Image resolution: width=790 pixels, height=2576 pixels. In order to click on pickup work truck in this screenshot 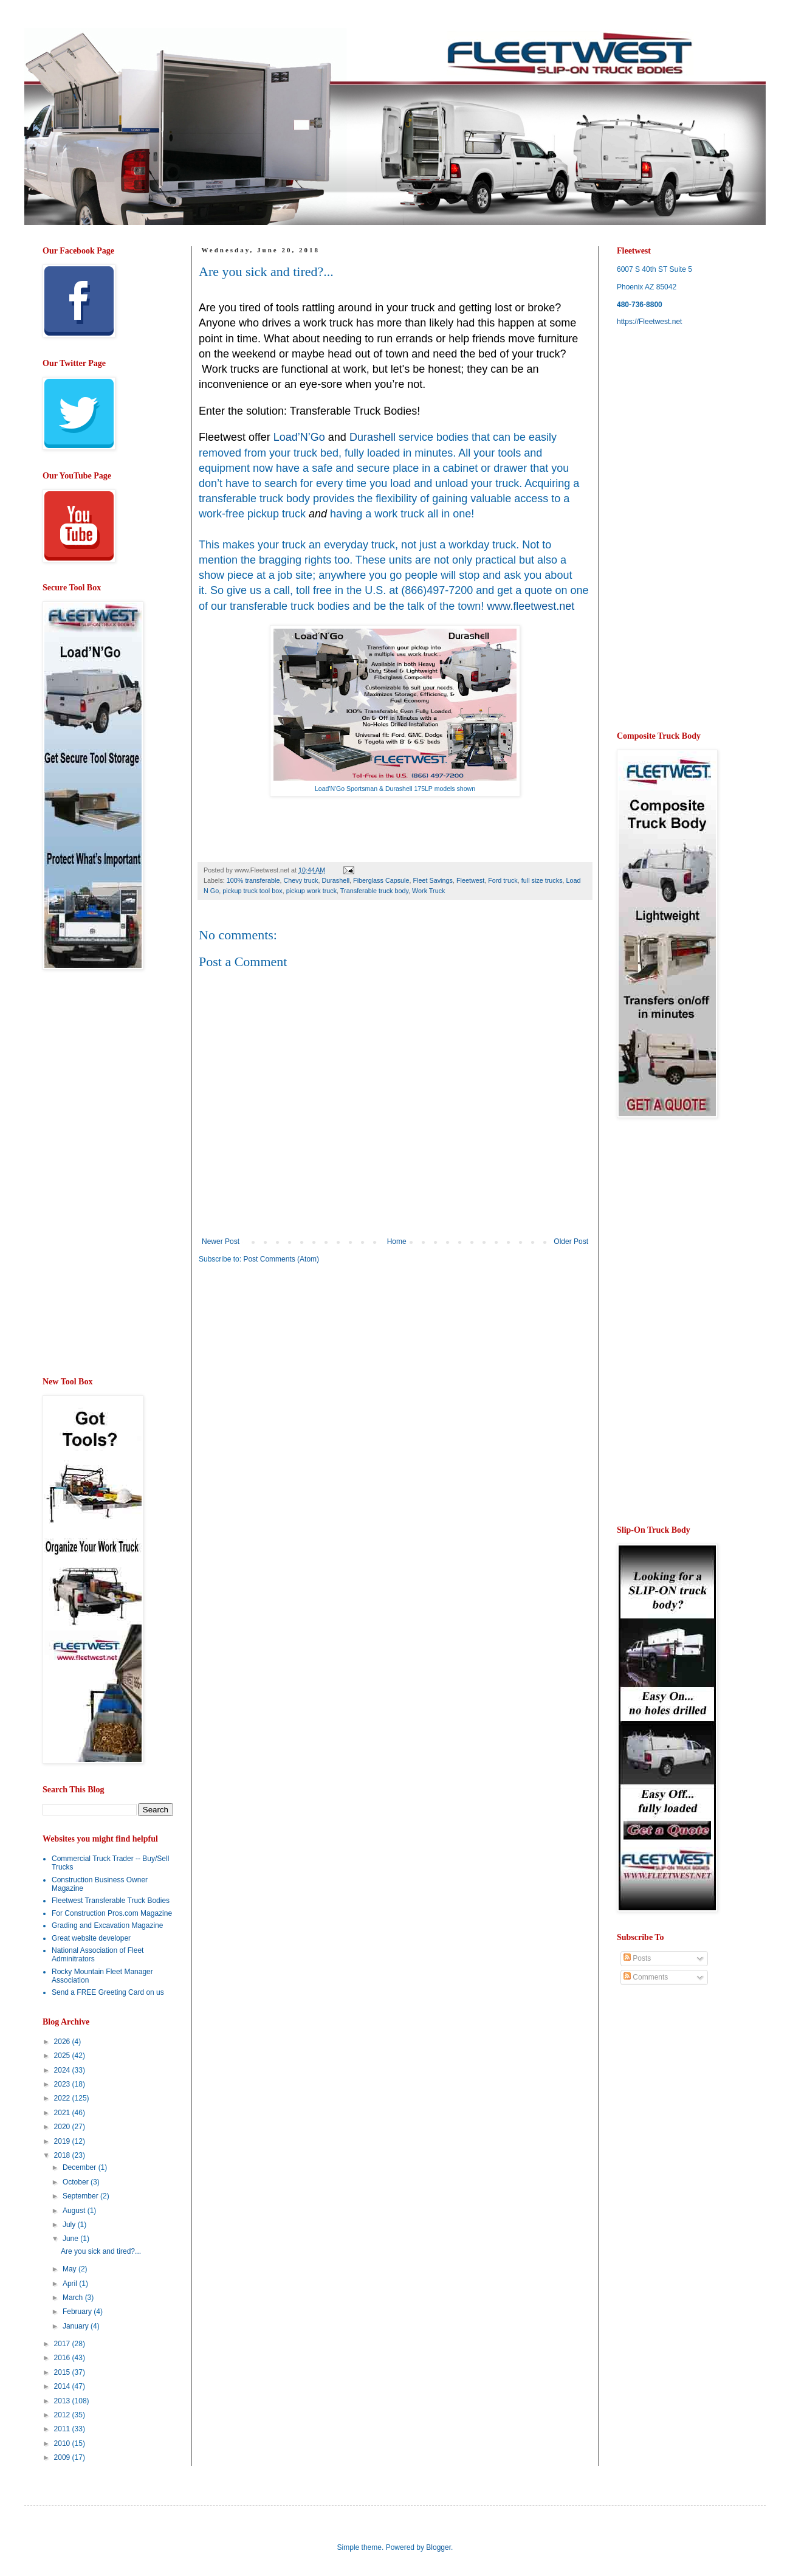, I will do `click(311, 890)`.